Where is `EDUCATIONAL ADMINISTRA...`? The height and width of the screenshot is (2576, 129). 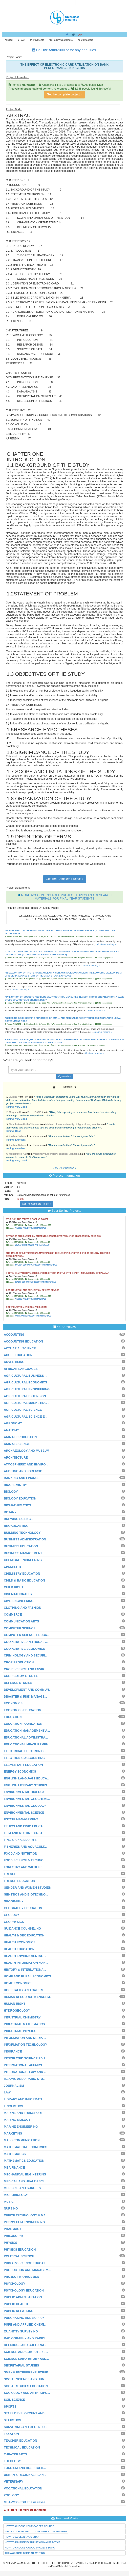
EDUCATIONAL ADMINISTRA... is located at coordinates (26, 1737).